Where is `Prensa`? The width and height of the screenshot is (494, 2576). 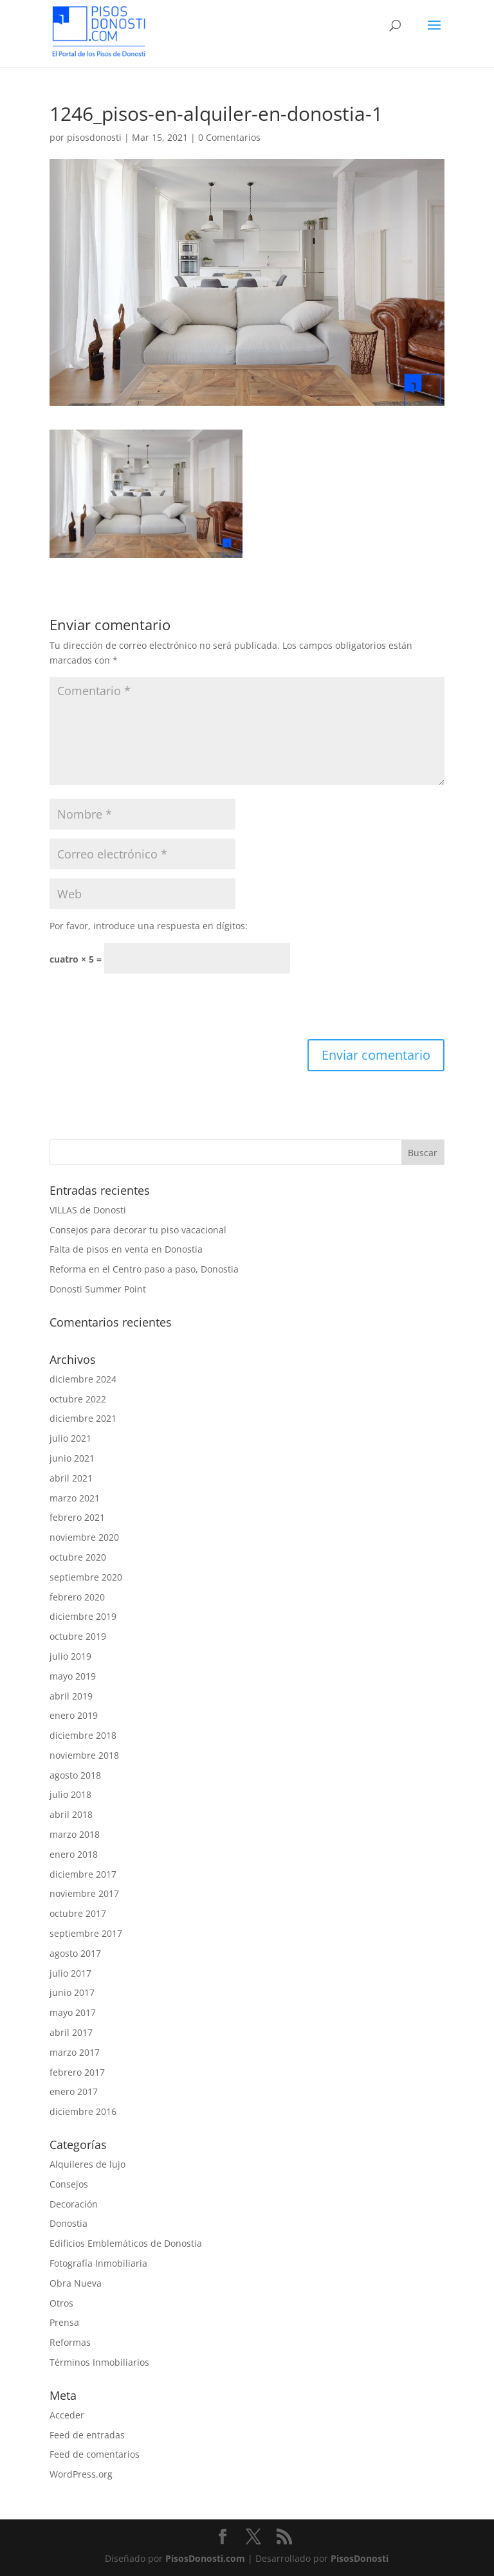
Prensa is located at coordinates (64, 2322).